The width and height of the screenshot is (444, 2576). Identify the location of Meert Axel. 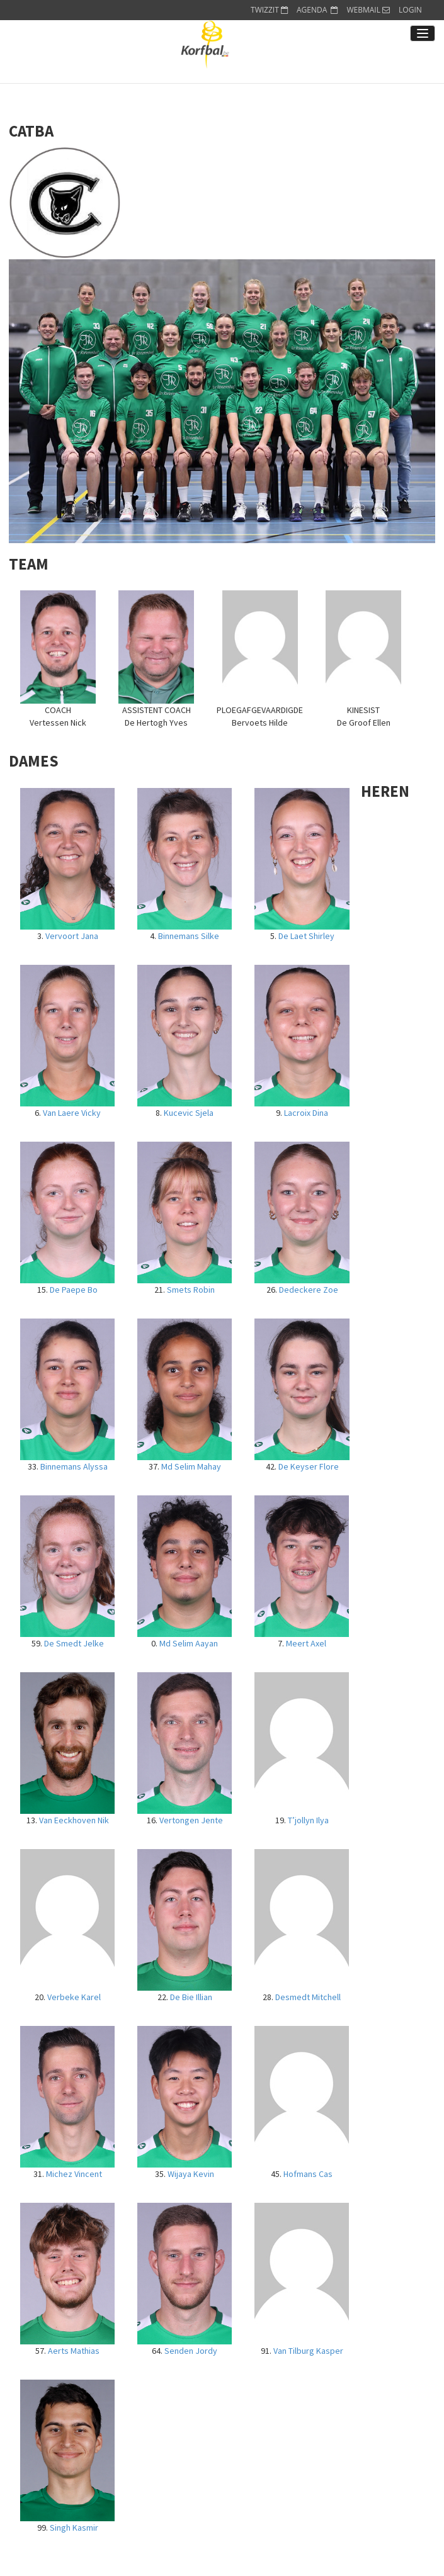
(306, 1643).